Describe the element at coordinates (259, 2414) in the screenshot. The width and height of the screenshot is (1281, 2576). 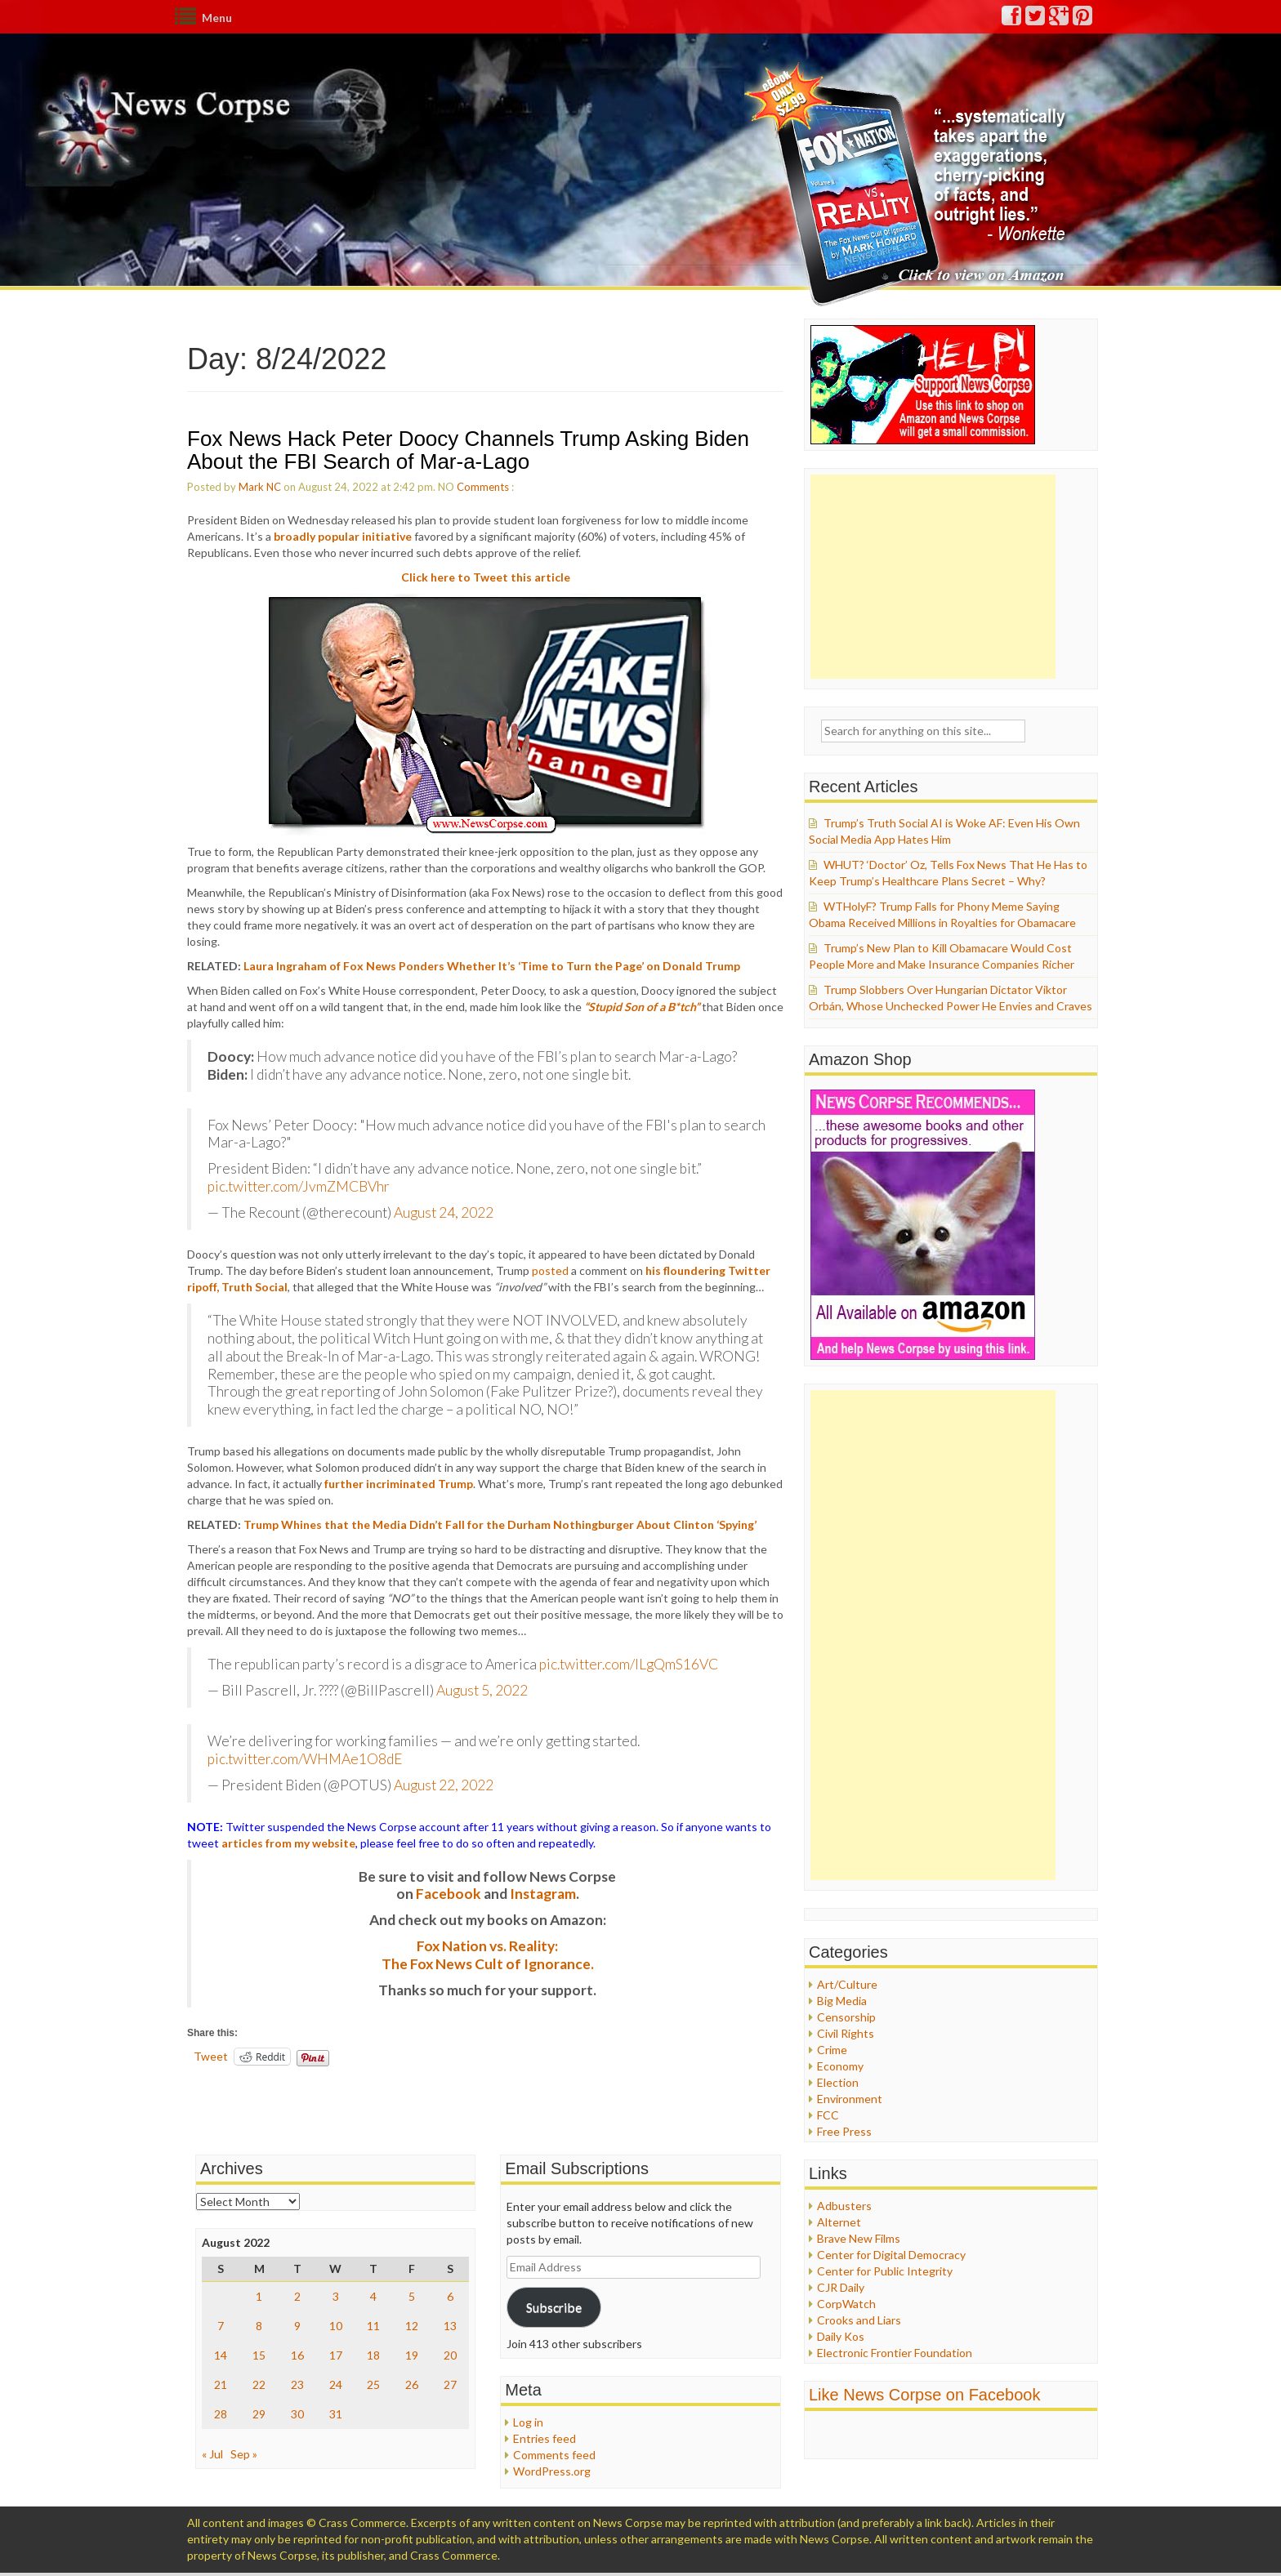
I see `29 [Posts published on August 29, 2022]` at that location.